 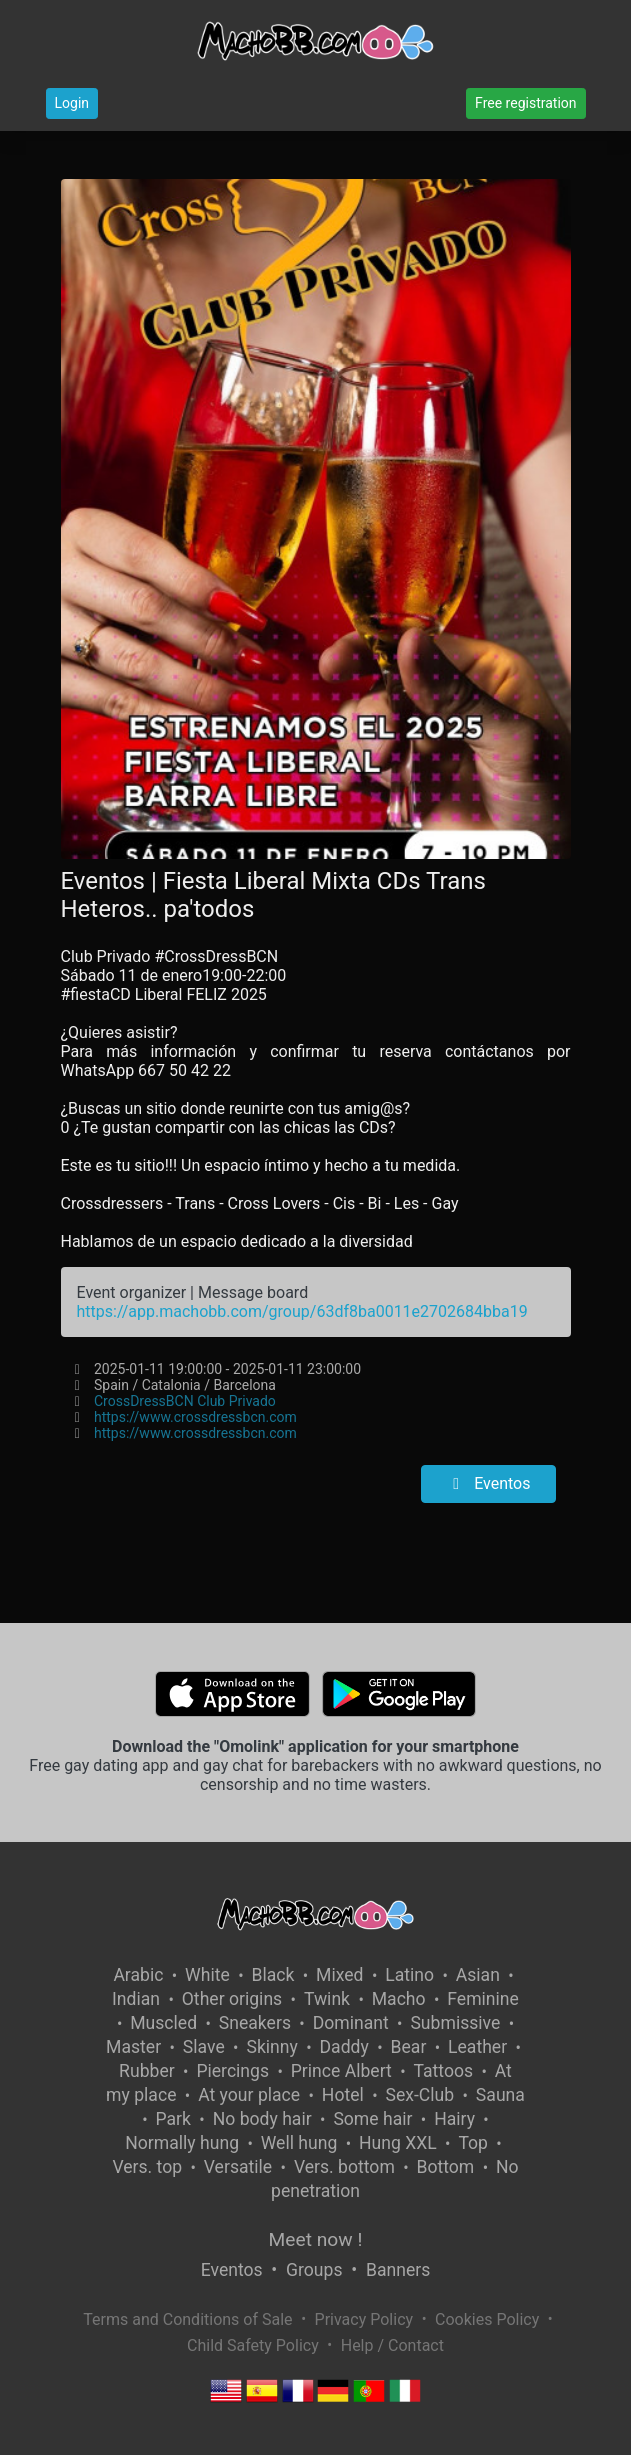 What do you see at coordinates (72, 103) in the screenshot?
I see `Login` at bounding box center [72, 103].